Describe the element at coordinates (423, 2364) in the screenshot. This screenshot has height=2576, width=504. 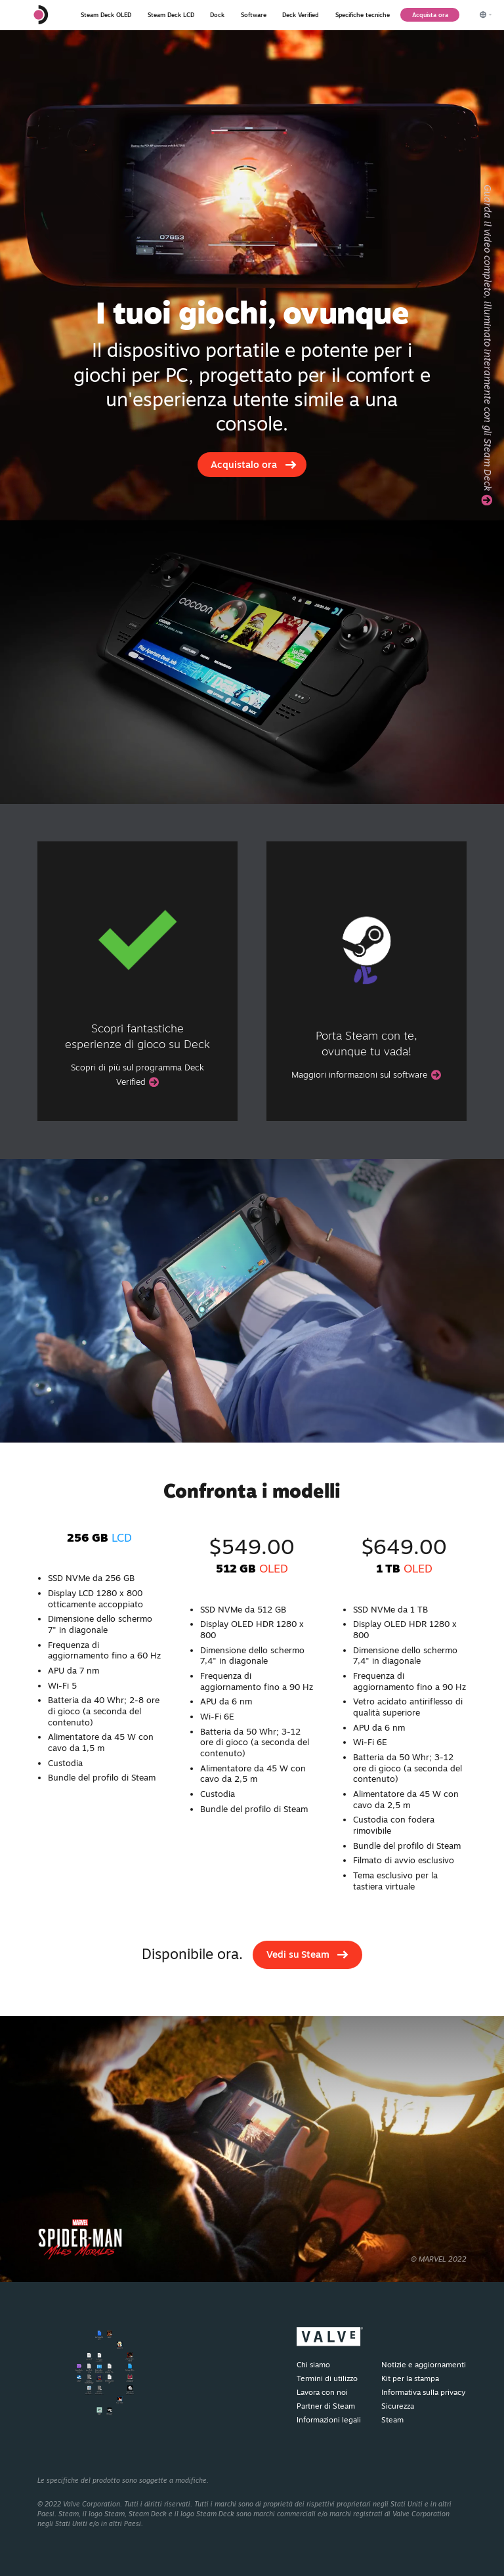
I see `Notizie e aggiornamenti` at that location.